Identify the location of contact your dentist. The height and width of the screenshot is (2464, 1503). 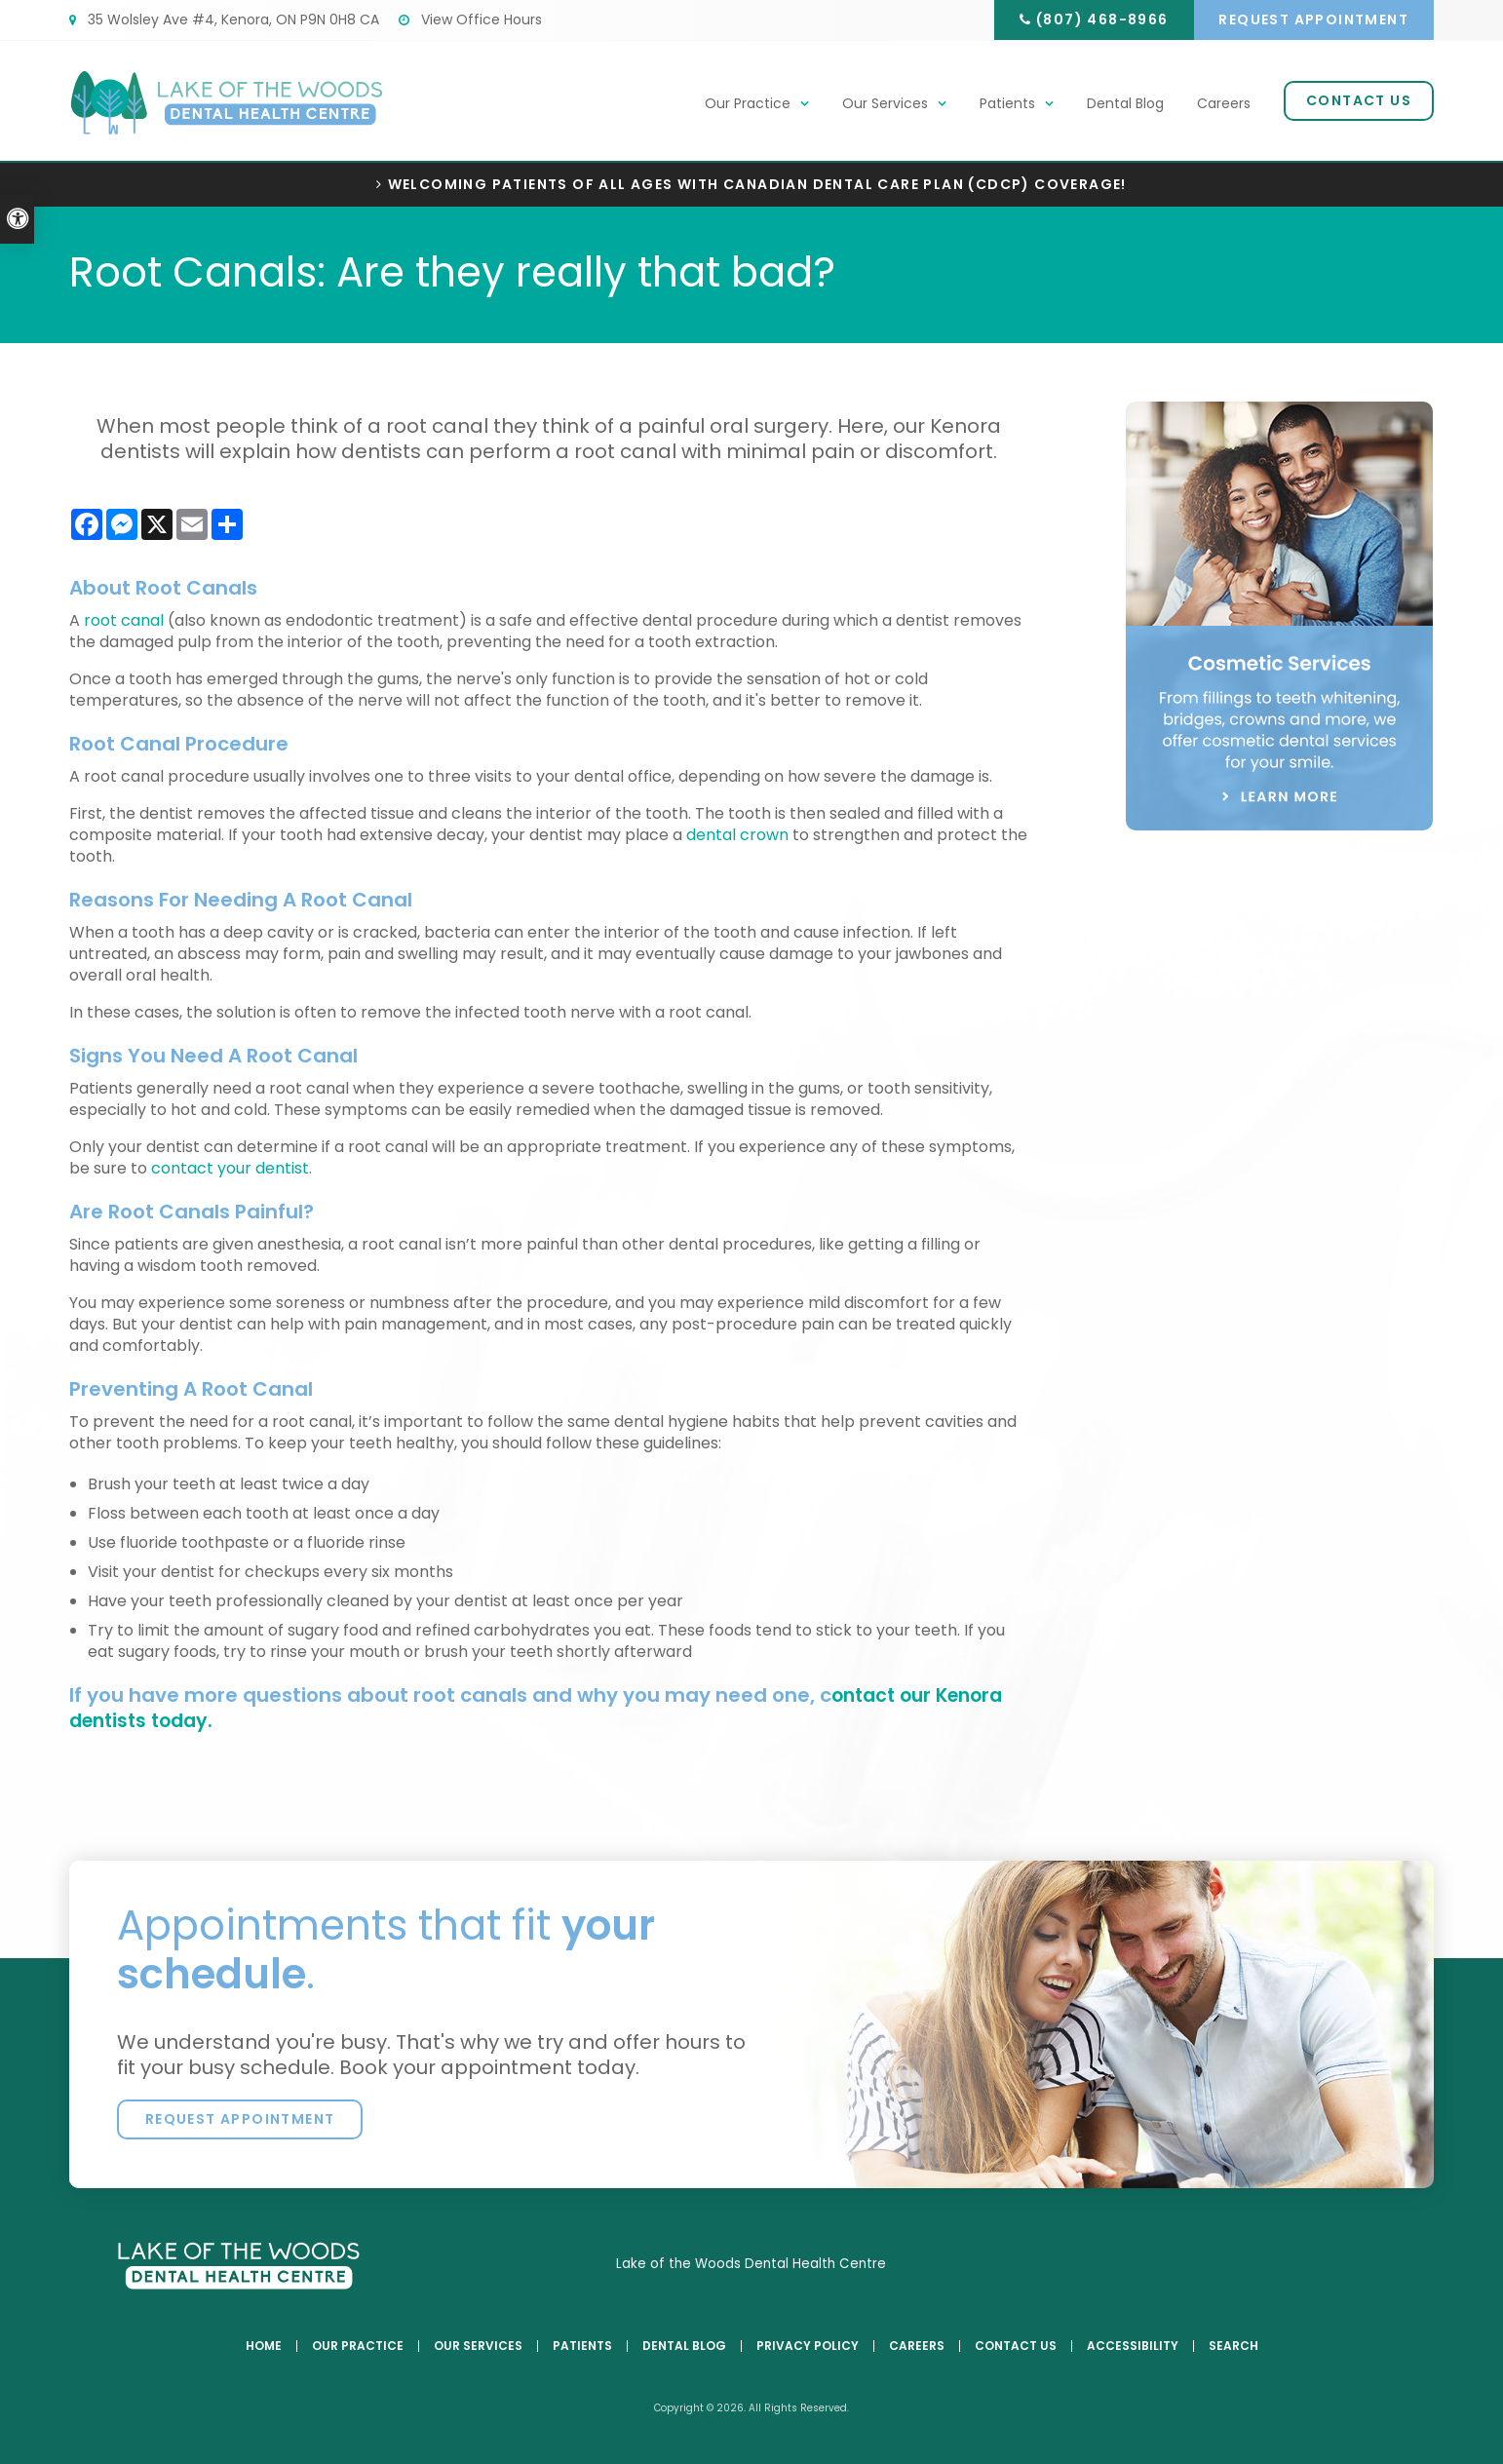
(230, 1168).